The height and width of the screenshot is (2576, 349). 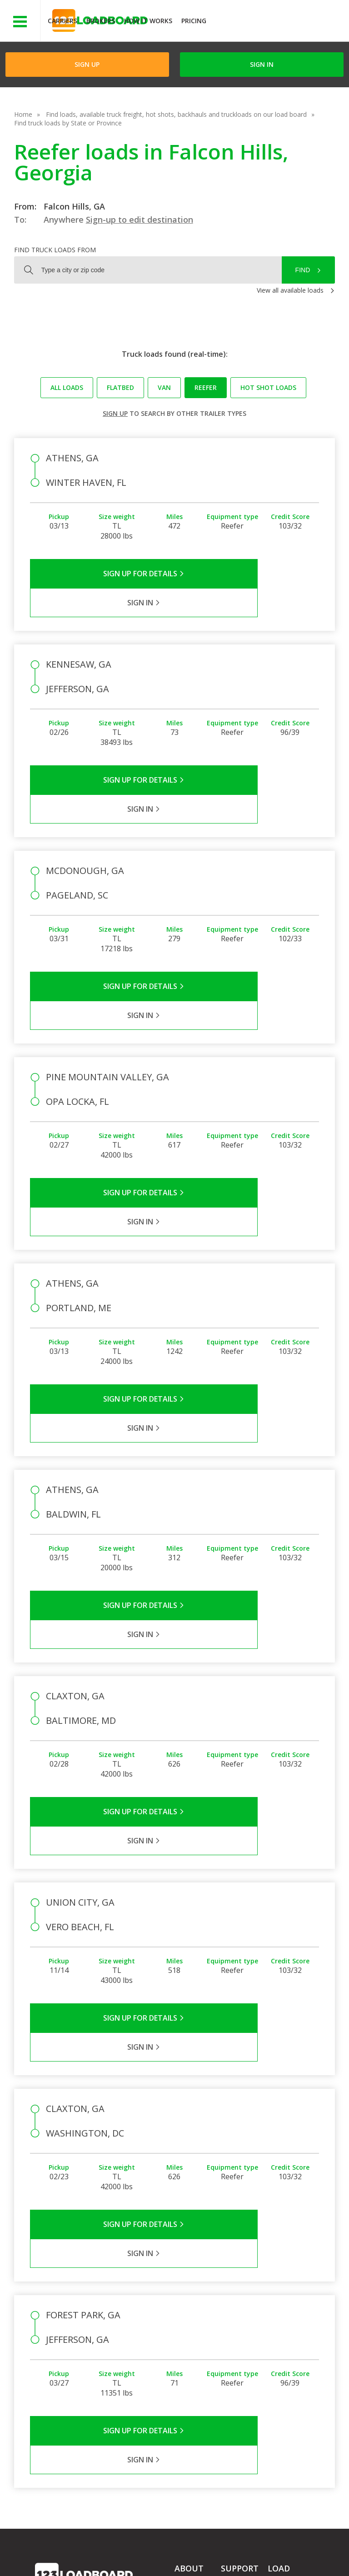 What do you see at coordinates (262, 64) in the screenshot?
I see `Sign in` at bounding box center [262, 64].